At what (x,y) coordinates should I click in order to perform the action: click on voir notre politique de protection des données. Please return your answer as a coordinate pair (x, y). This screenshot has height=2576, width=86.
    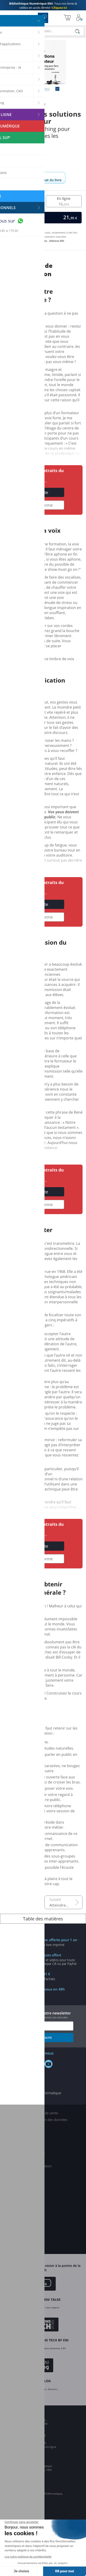
    Looking at the image, I should click on (41, 2017).